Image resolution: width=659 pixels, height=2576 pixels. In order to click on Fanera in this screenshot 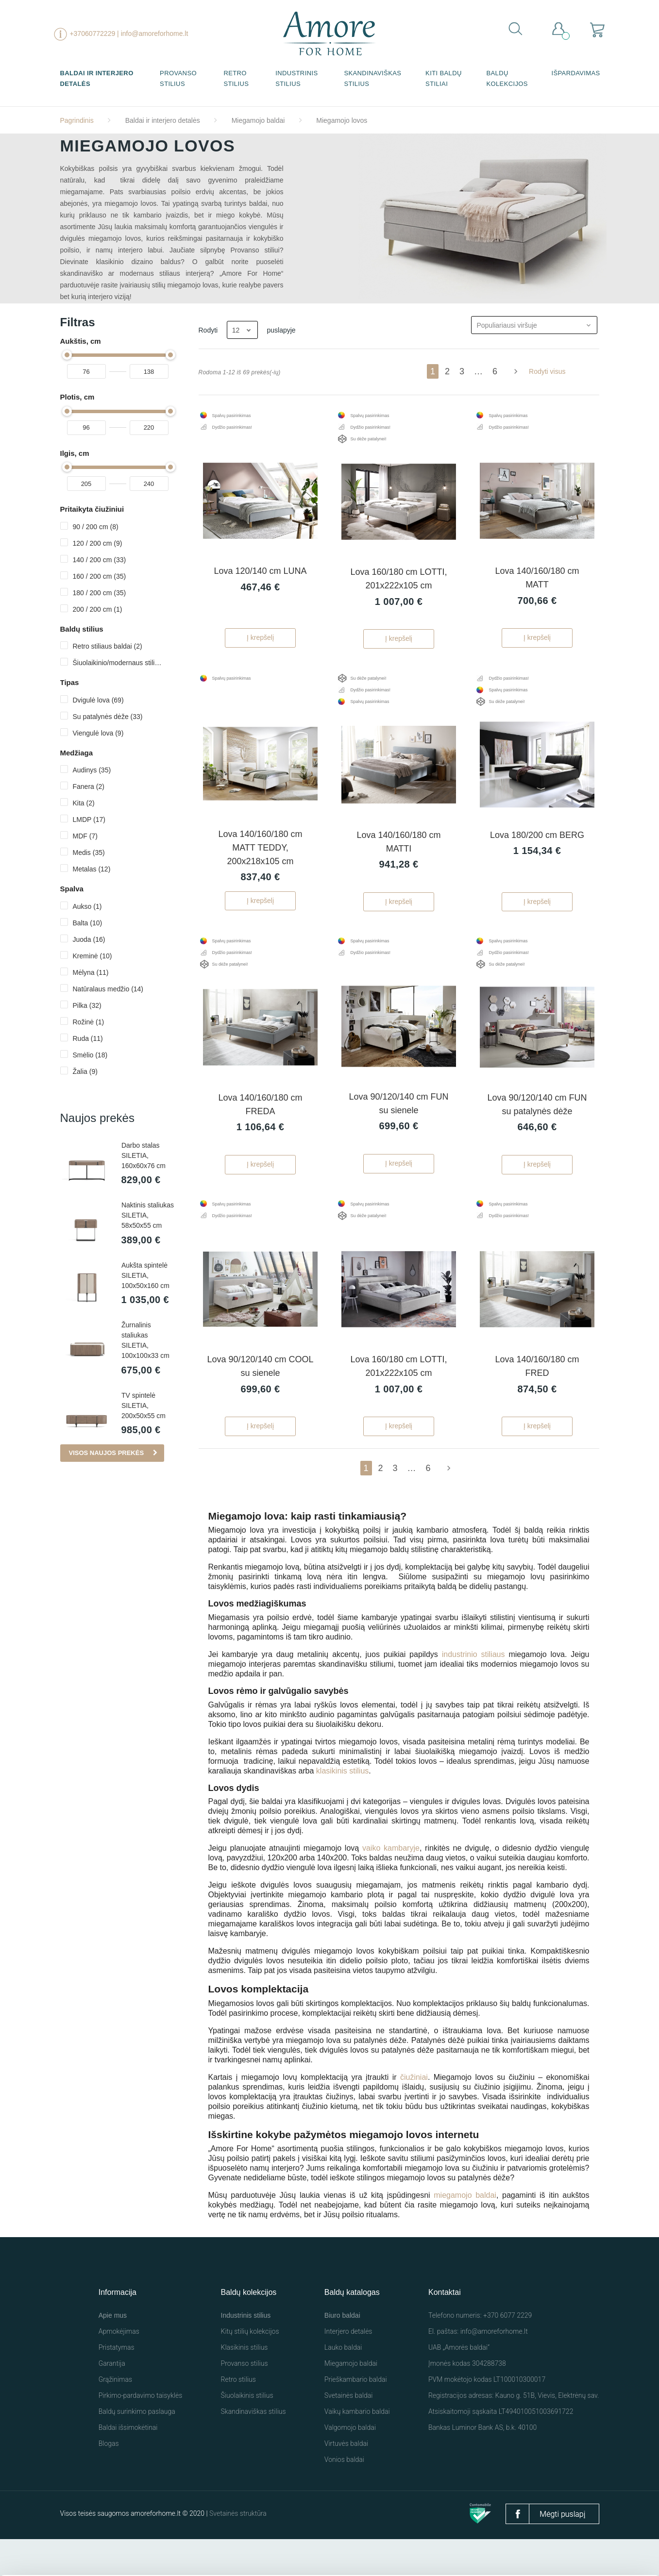, I will do `click(88, 786)`.